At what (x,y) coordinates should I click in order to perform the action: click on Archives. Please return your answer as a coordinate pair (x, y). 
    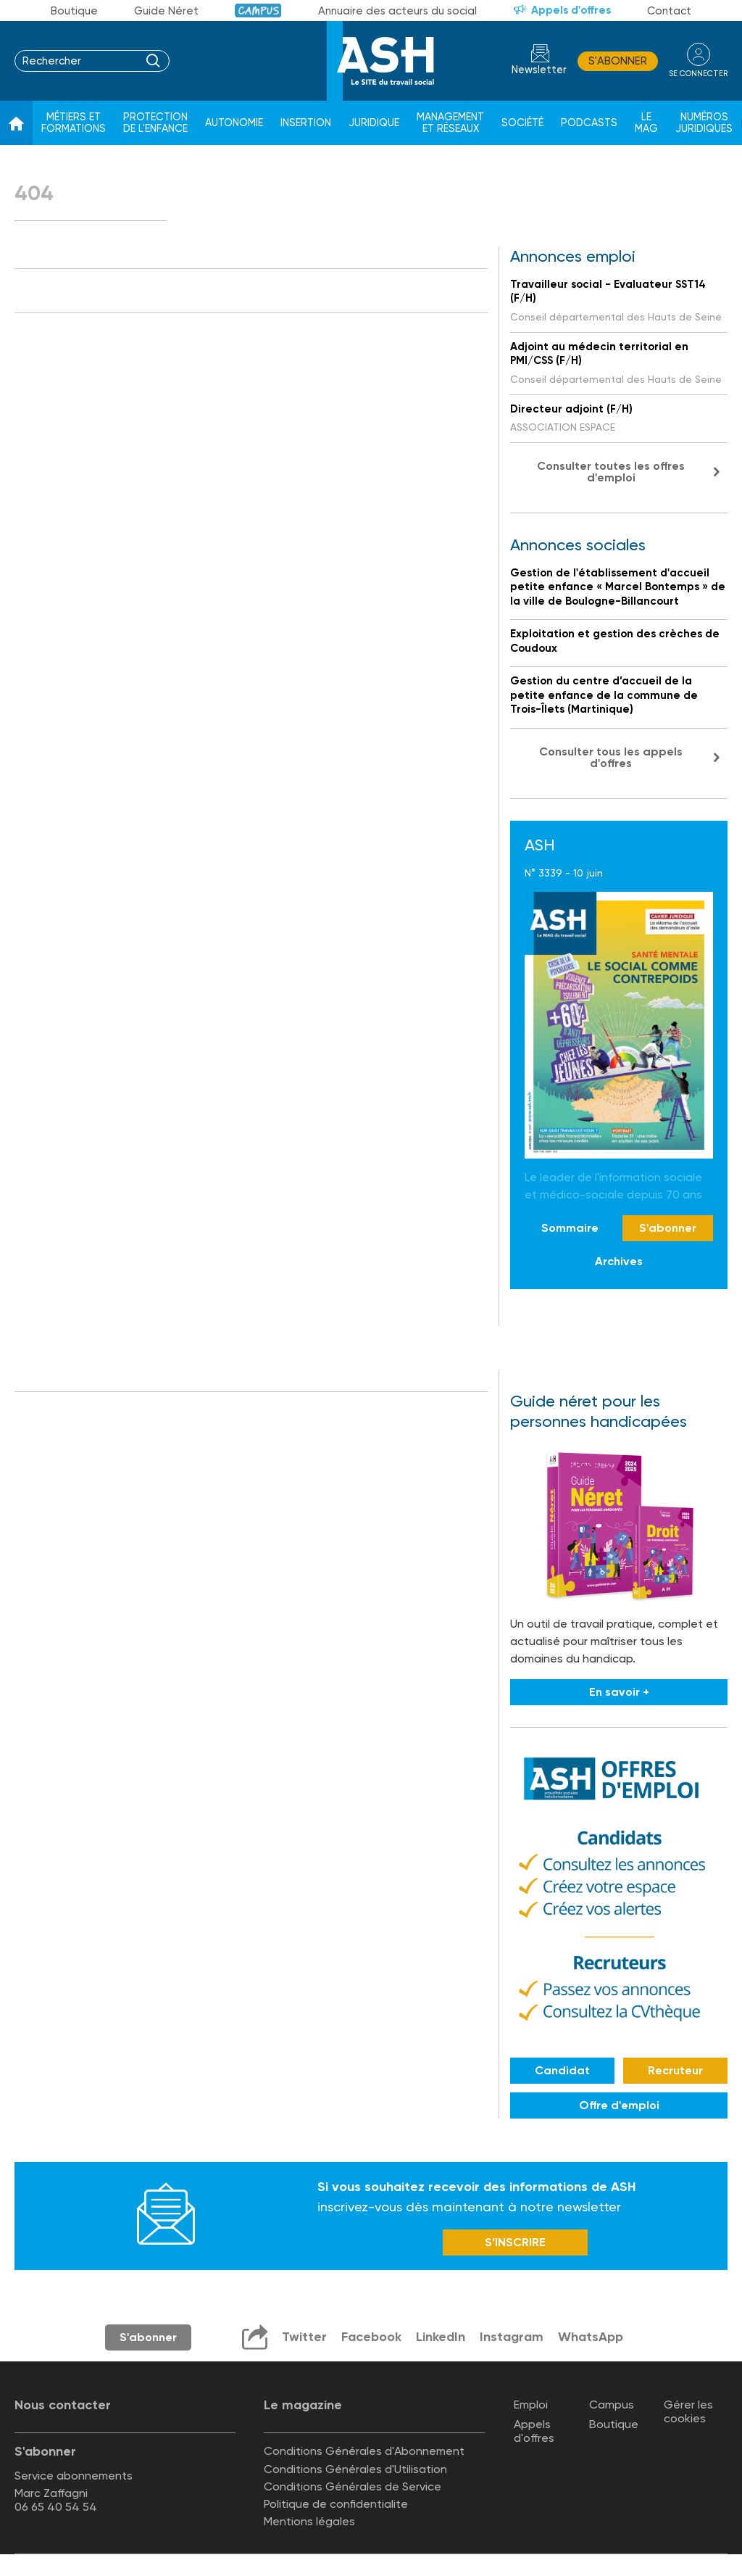
    Looking at the image, I should click on (619, 1261).